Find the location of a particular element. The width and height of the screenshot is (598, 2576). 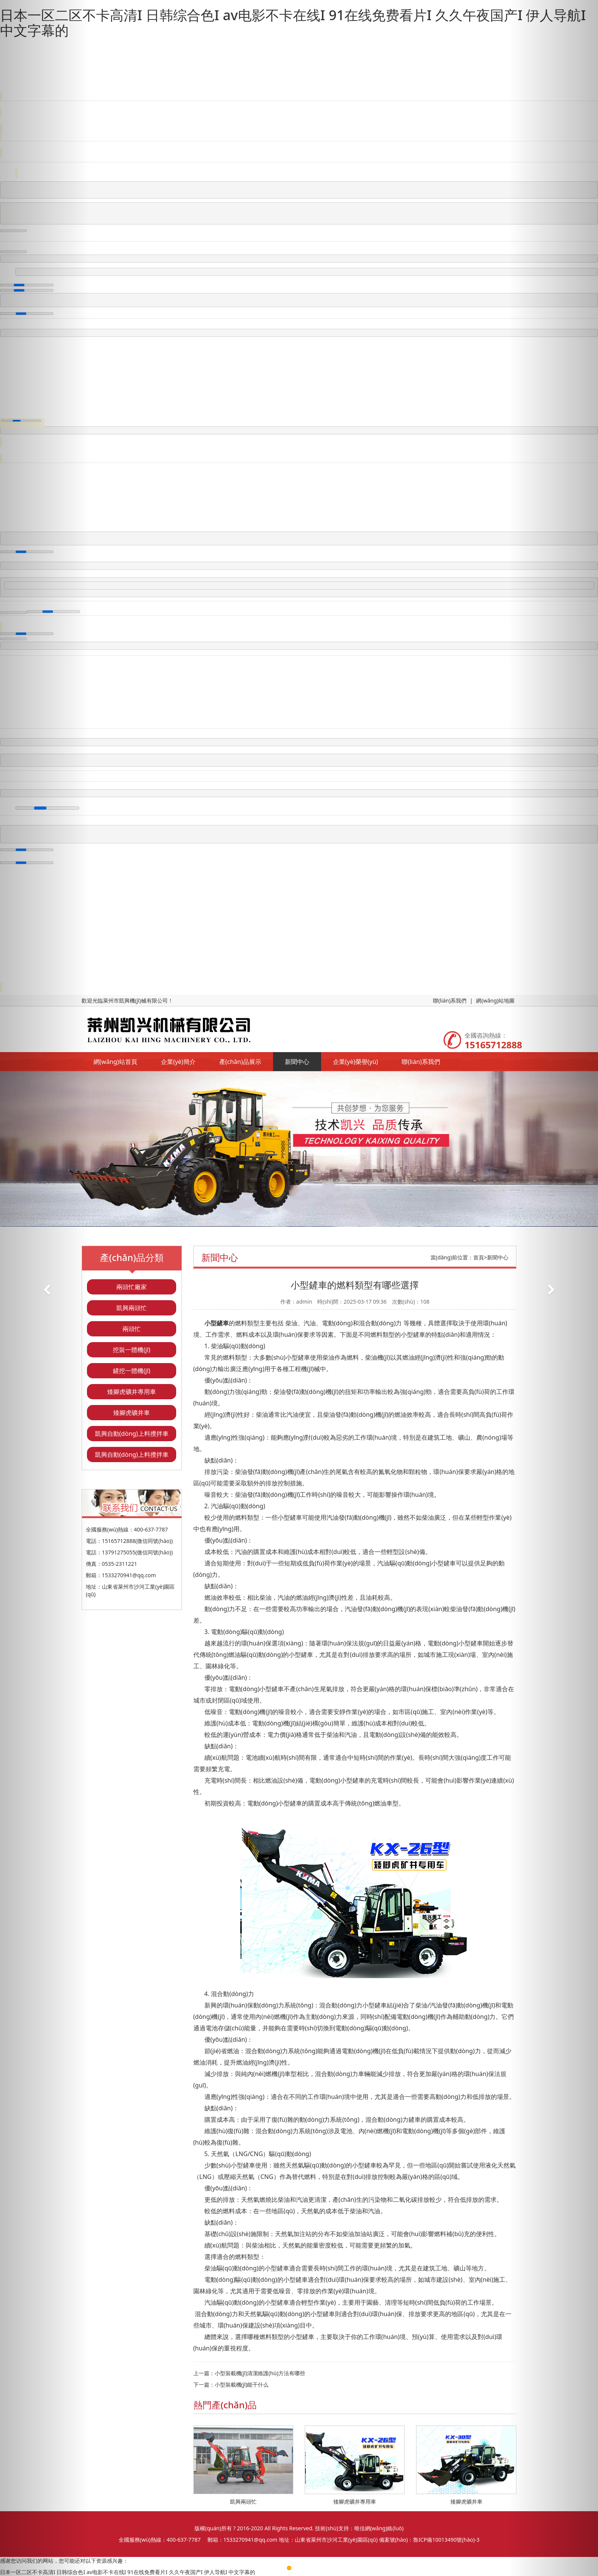

唯佳網(wǎng)絡(luò) is located at coordinates (379, 2528).